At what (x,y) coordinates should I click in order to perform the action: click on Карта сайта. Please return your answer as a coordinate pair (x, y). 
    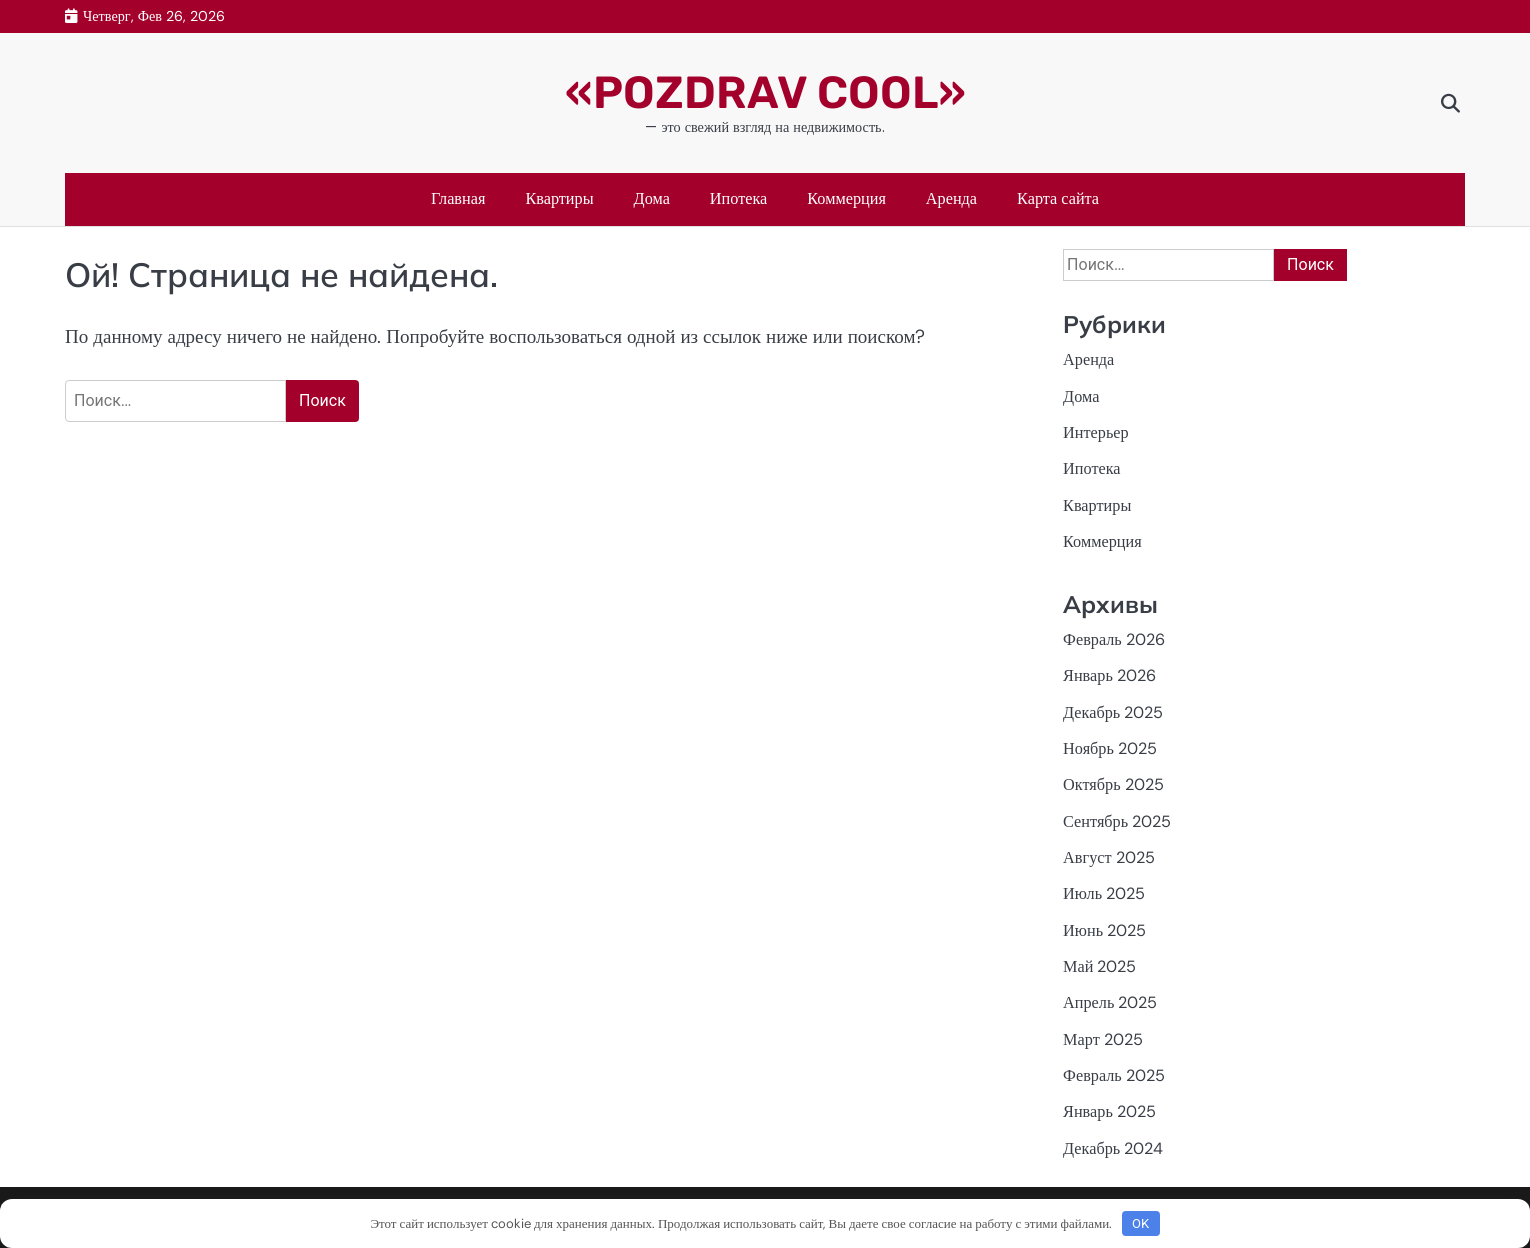
    Looking at the image, I should click on (1058, 198).